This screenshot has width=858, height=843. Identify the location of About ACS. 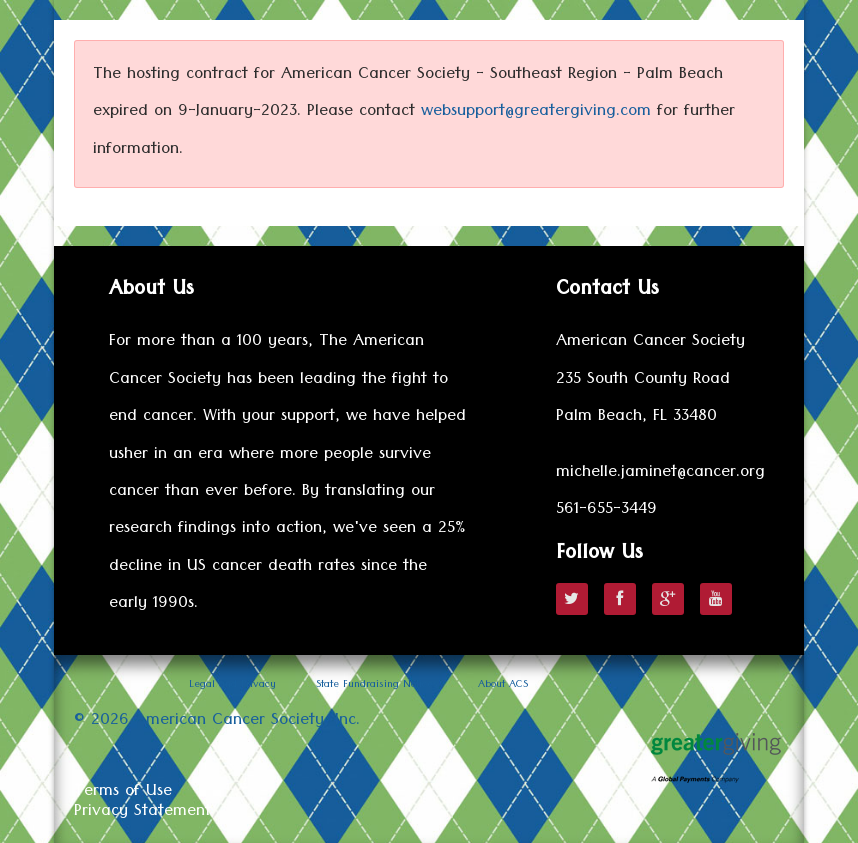
(503, 686).